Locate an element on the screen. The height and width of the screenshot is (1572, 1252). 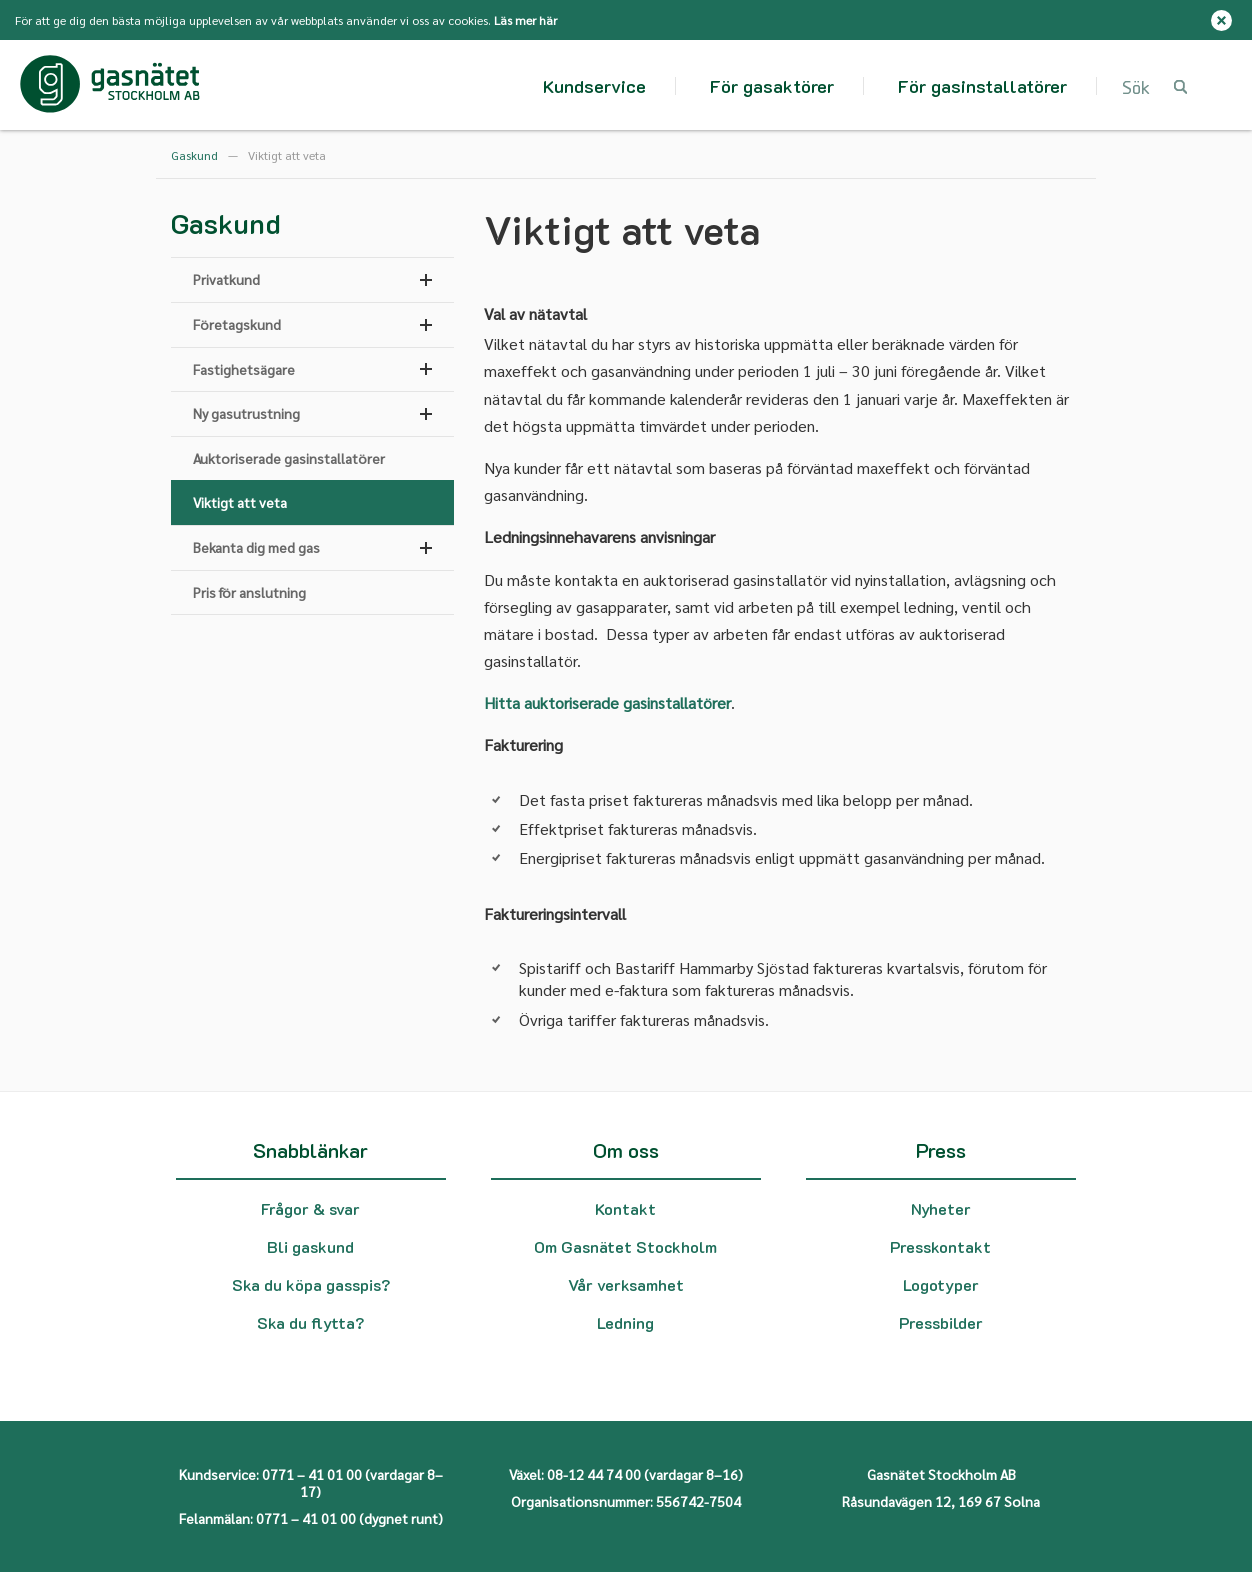
Ledning is located at coordinates (625, 1322).